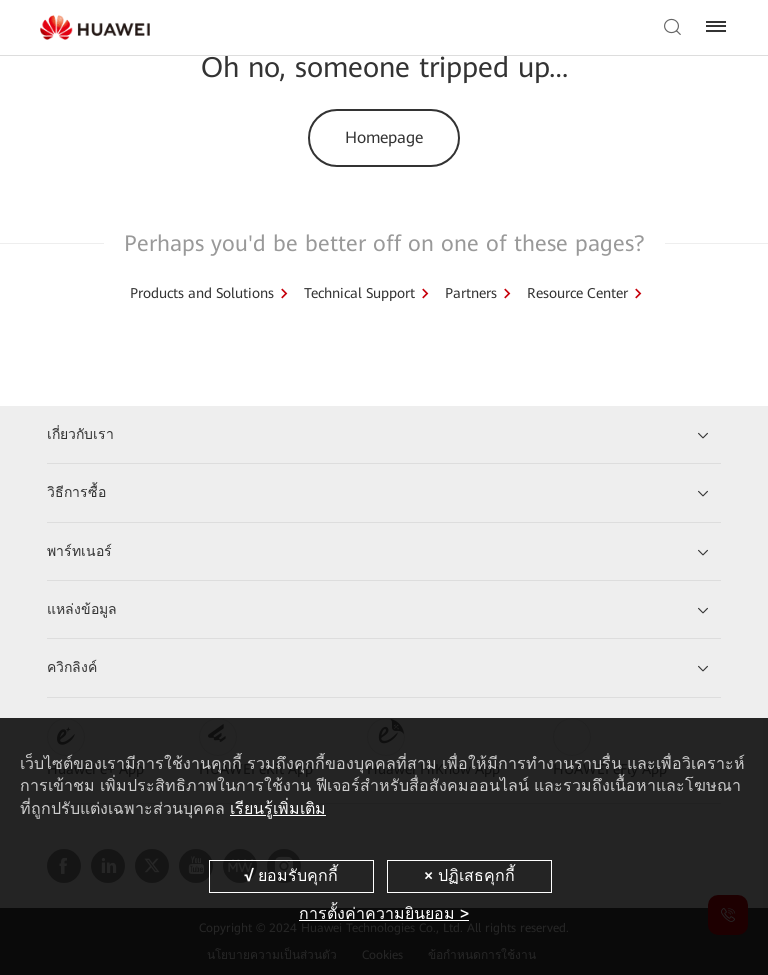  What do you see at coordinates (278, 808) in the screenshot?
I see `เรียนรู้เพิ่มเติม` at bounding box center [278, 808].